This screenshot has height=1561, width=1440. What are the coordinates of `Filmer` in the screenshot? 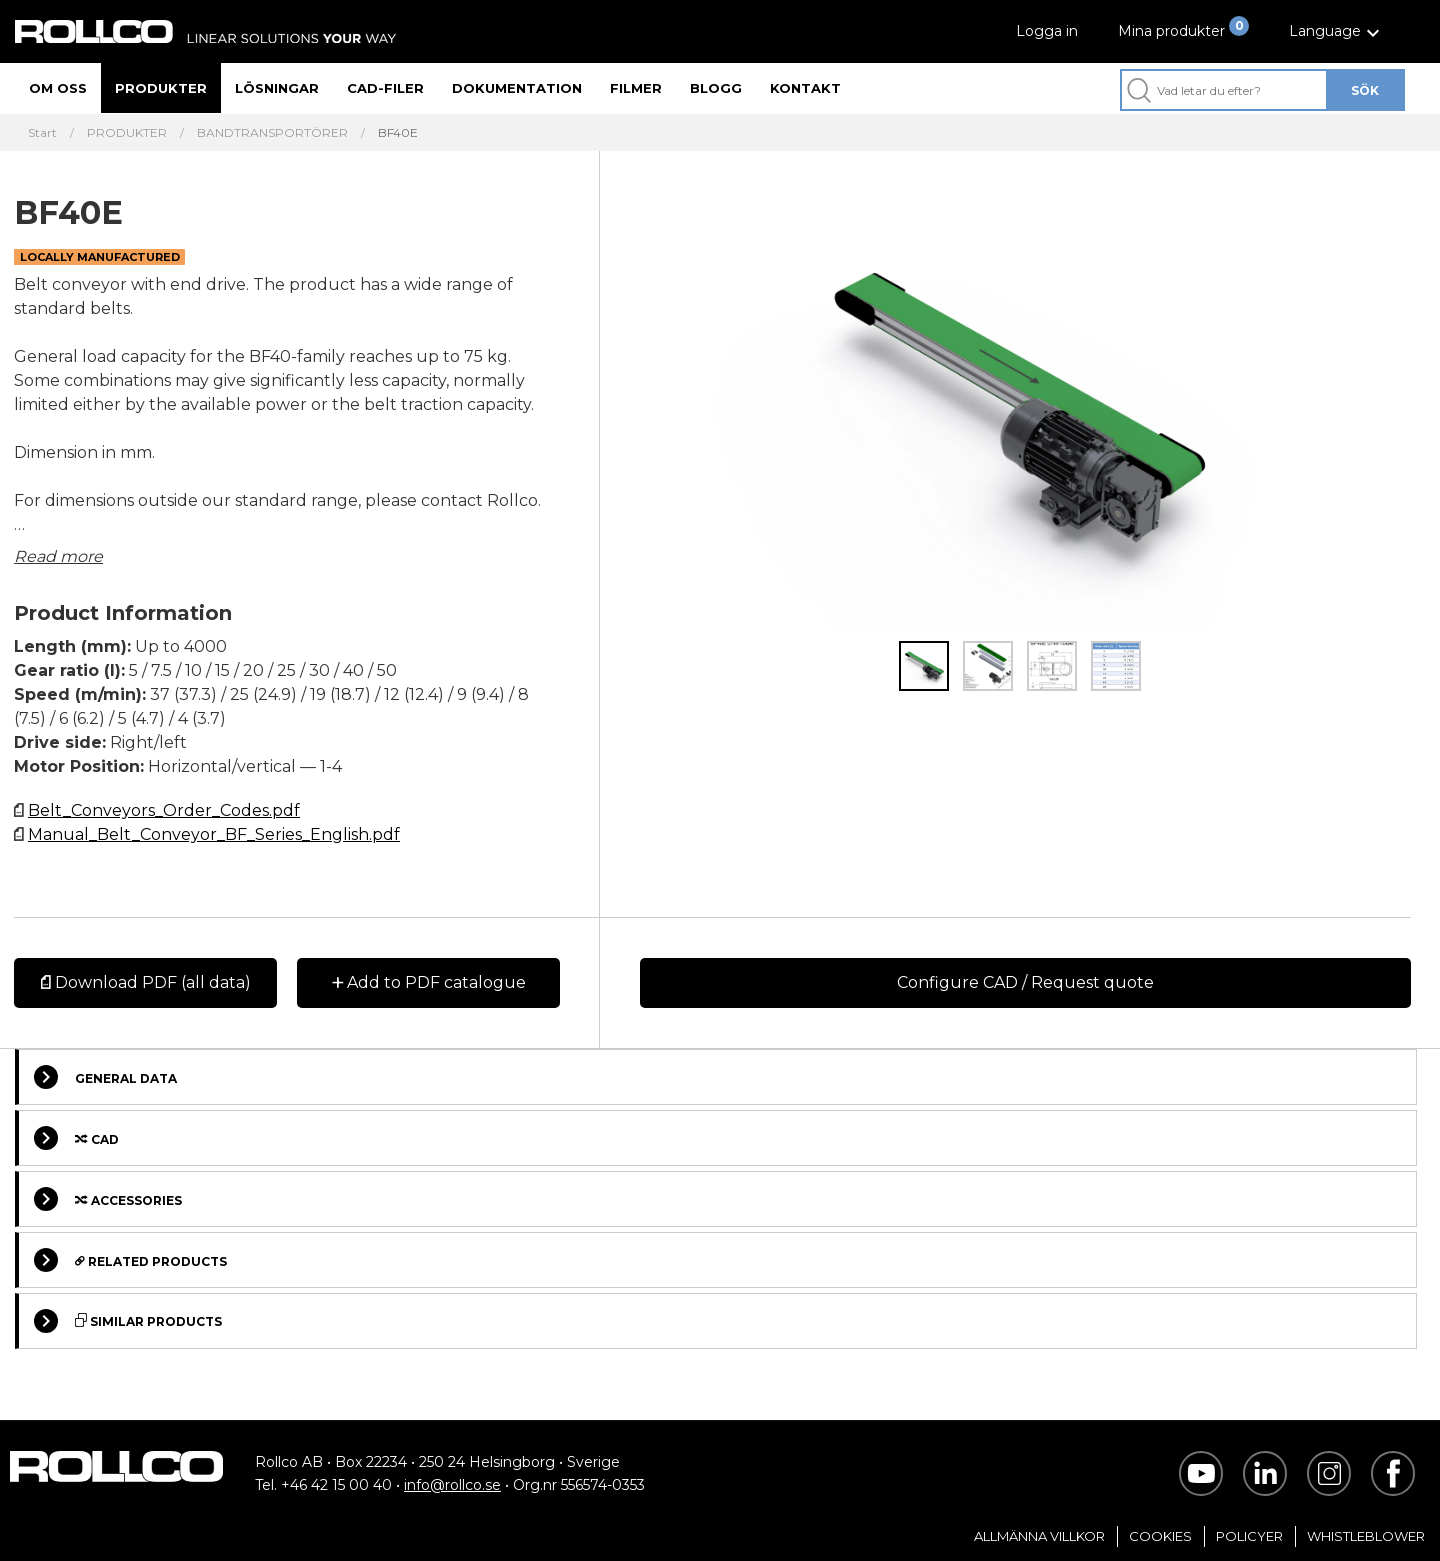 It's located at (636, 88).